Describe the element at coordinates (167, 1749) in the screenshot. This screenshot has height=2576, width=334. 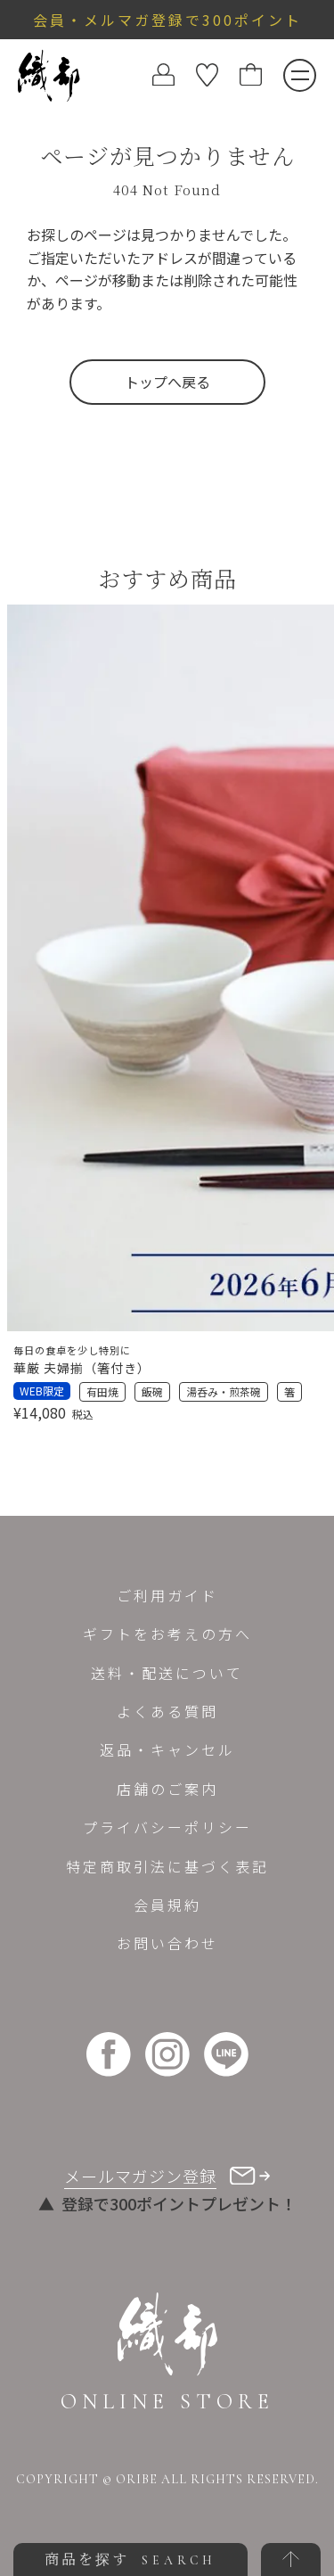
I see `返品・キャンセル` at that location.